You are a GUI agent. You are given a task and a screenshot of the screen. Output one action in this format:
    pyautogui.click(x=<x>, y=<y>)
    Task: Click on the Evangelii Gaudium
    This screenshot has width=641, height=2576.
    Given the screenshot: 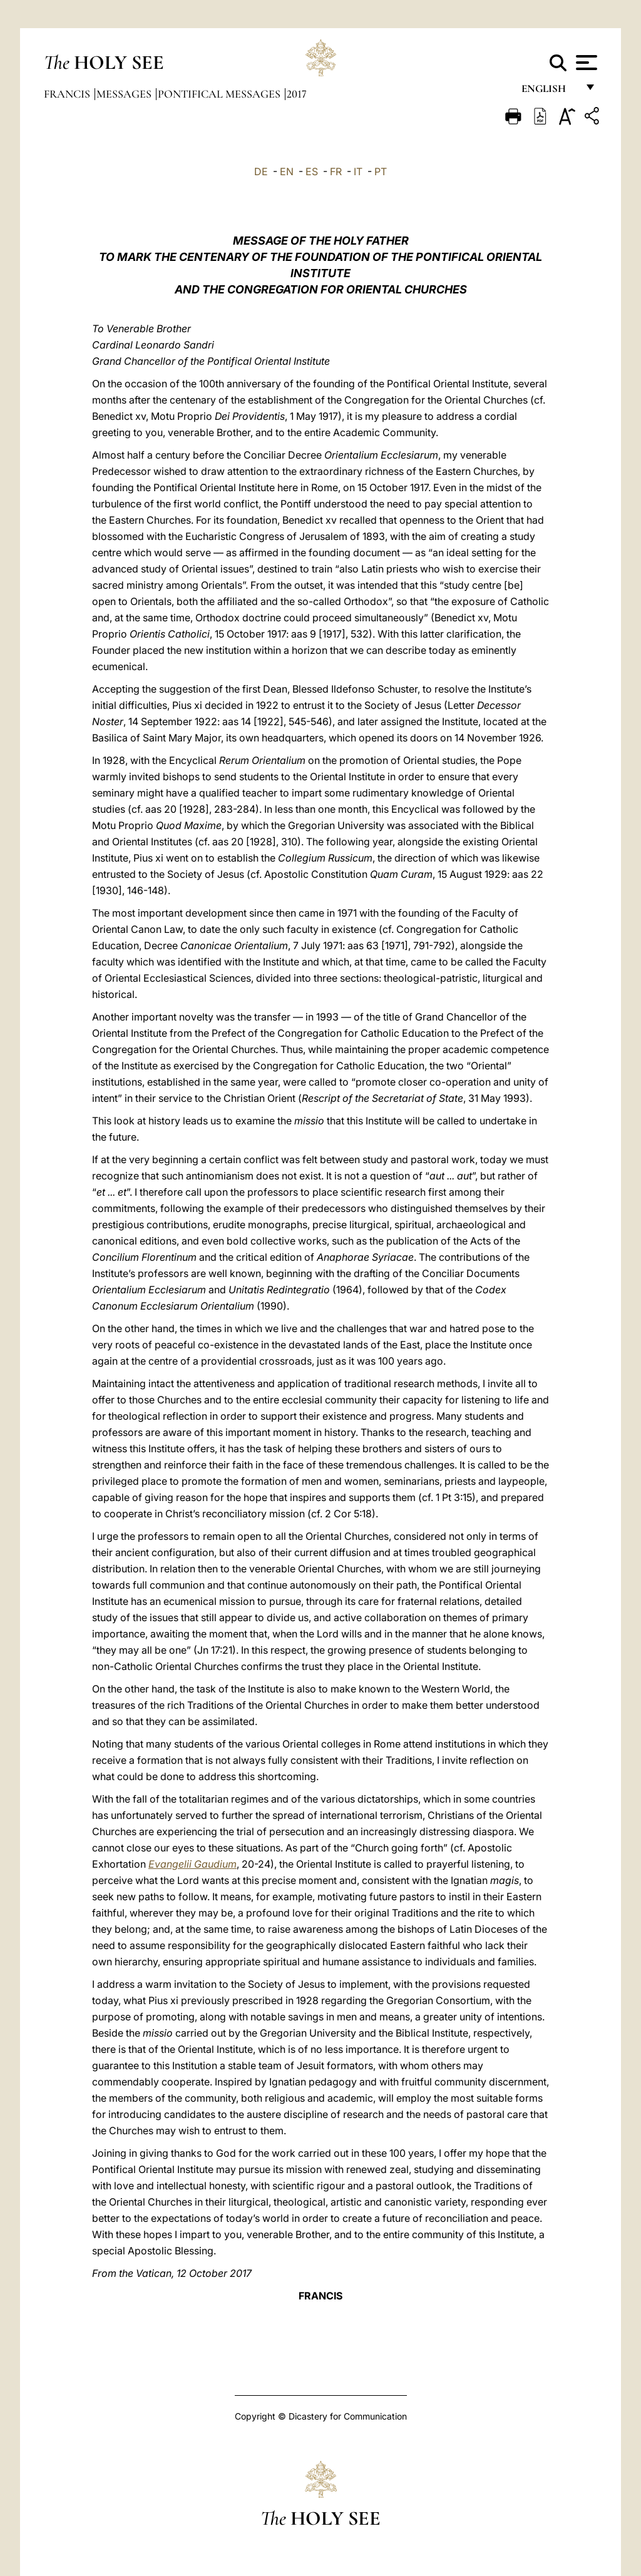 What is the action you would take?
    pyautogui.click(x=192, y=1864)
    